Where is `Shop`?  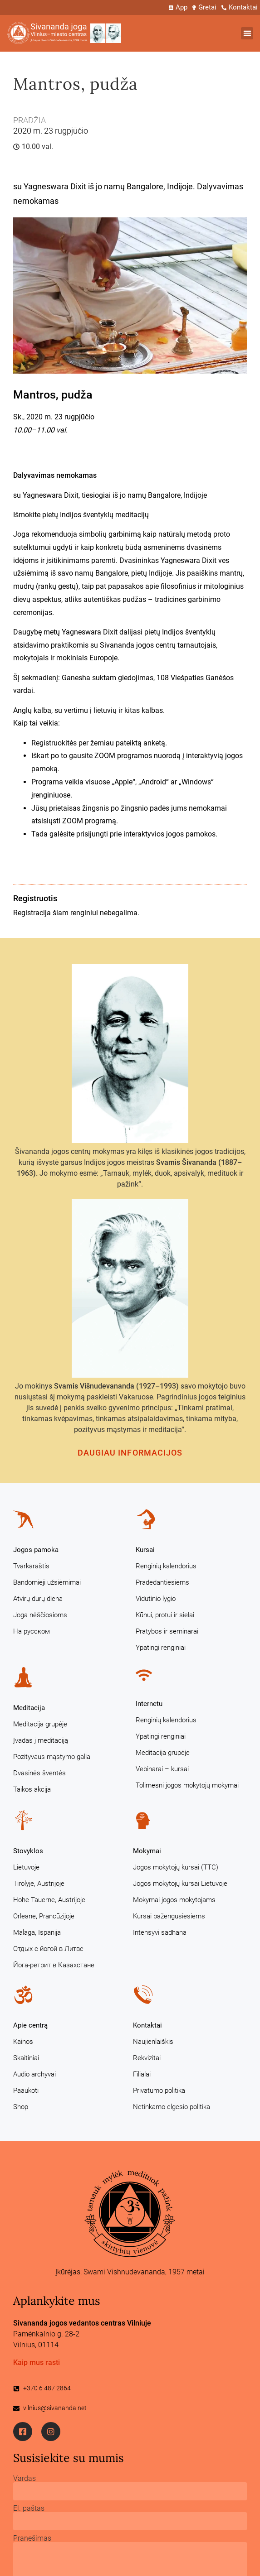 Shop is located at coordinates (20, 2107).